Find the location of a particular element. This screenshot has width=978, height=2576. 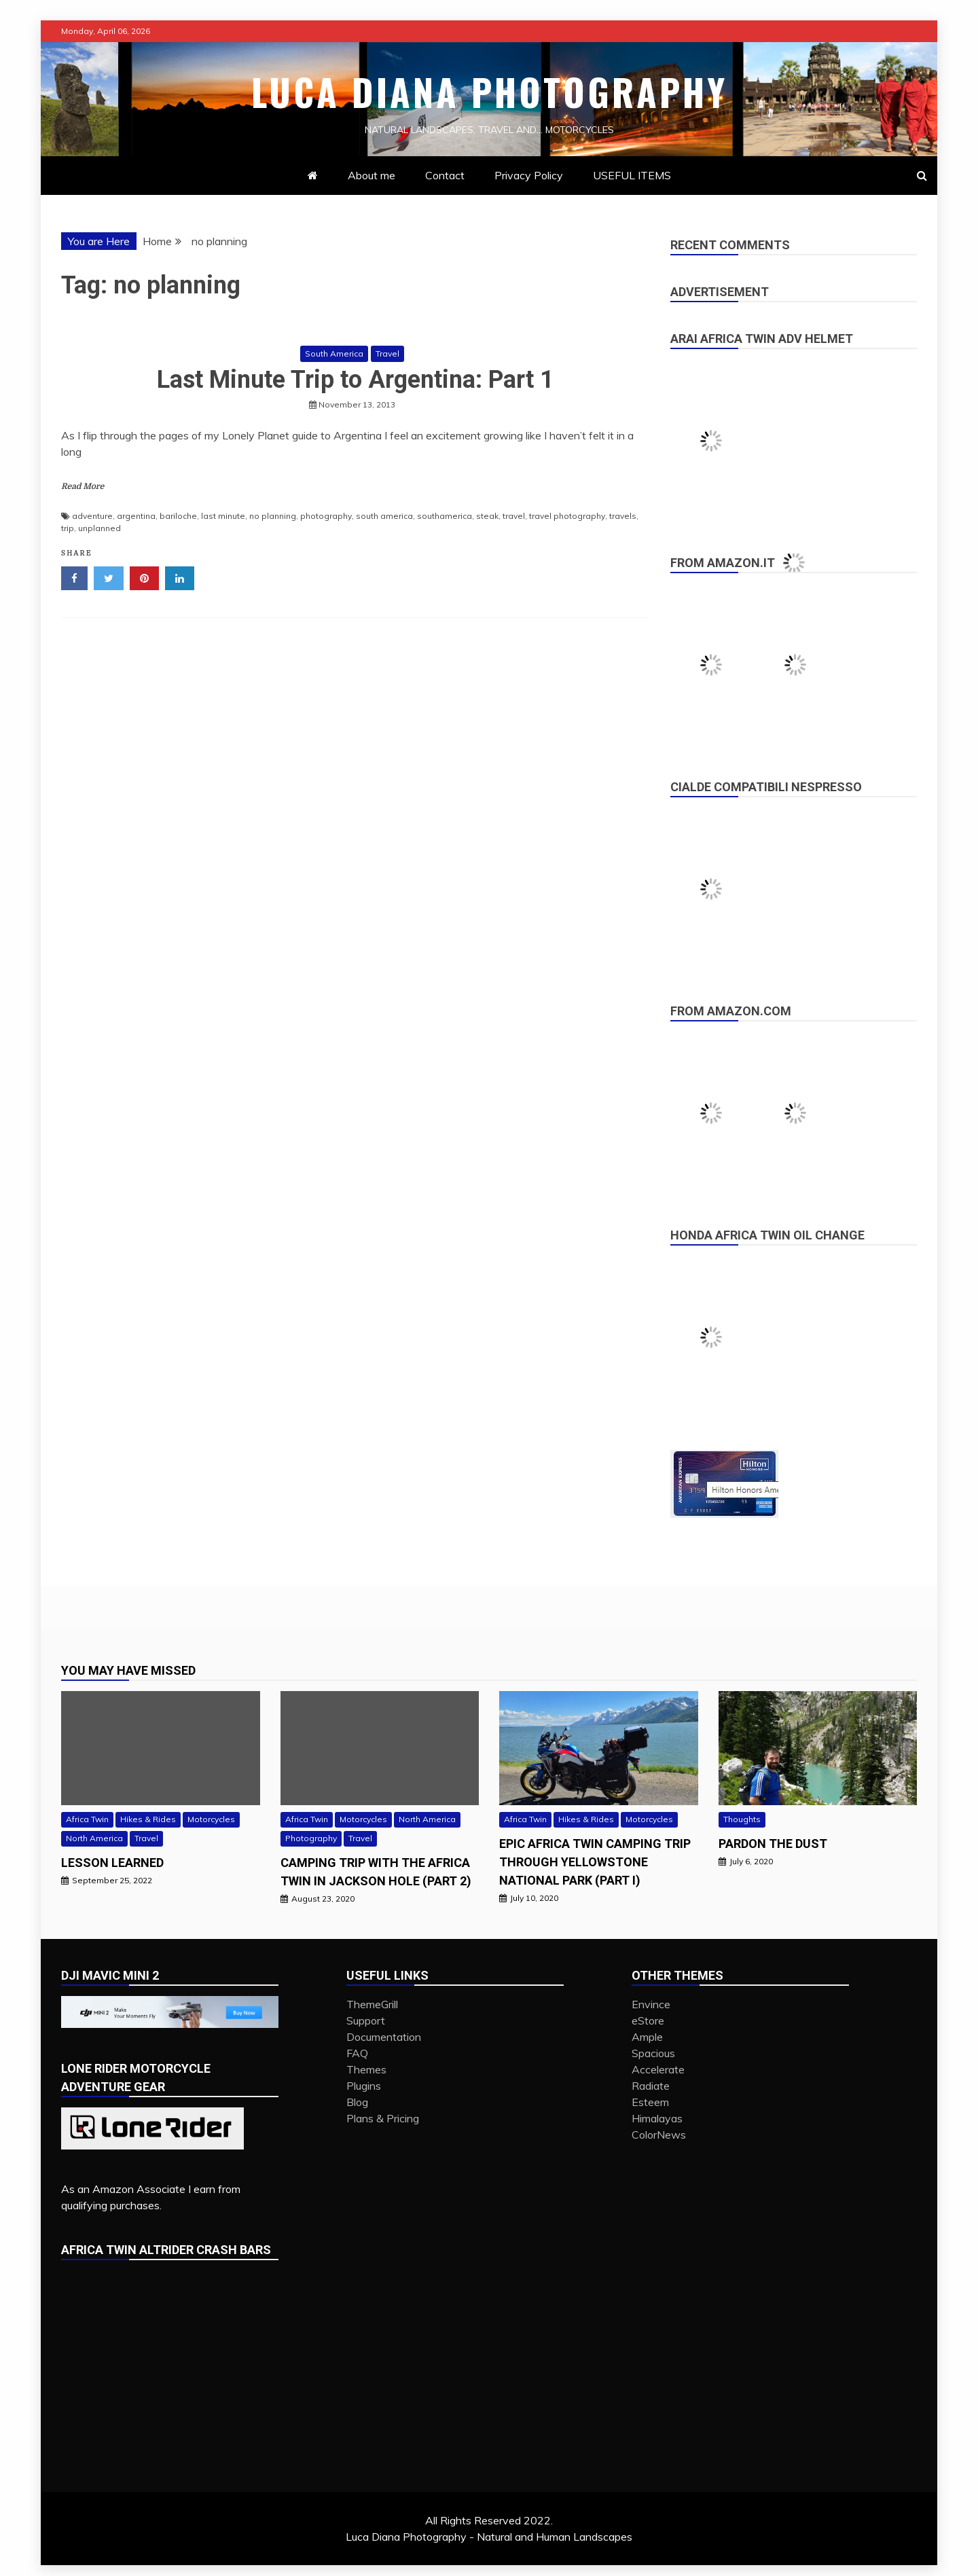

USEFUL ITEMS is located at coordinates (632, 175).